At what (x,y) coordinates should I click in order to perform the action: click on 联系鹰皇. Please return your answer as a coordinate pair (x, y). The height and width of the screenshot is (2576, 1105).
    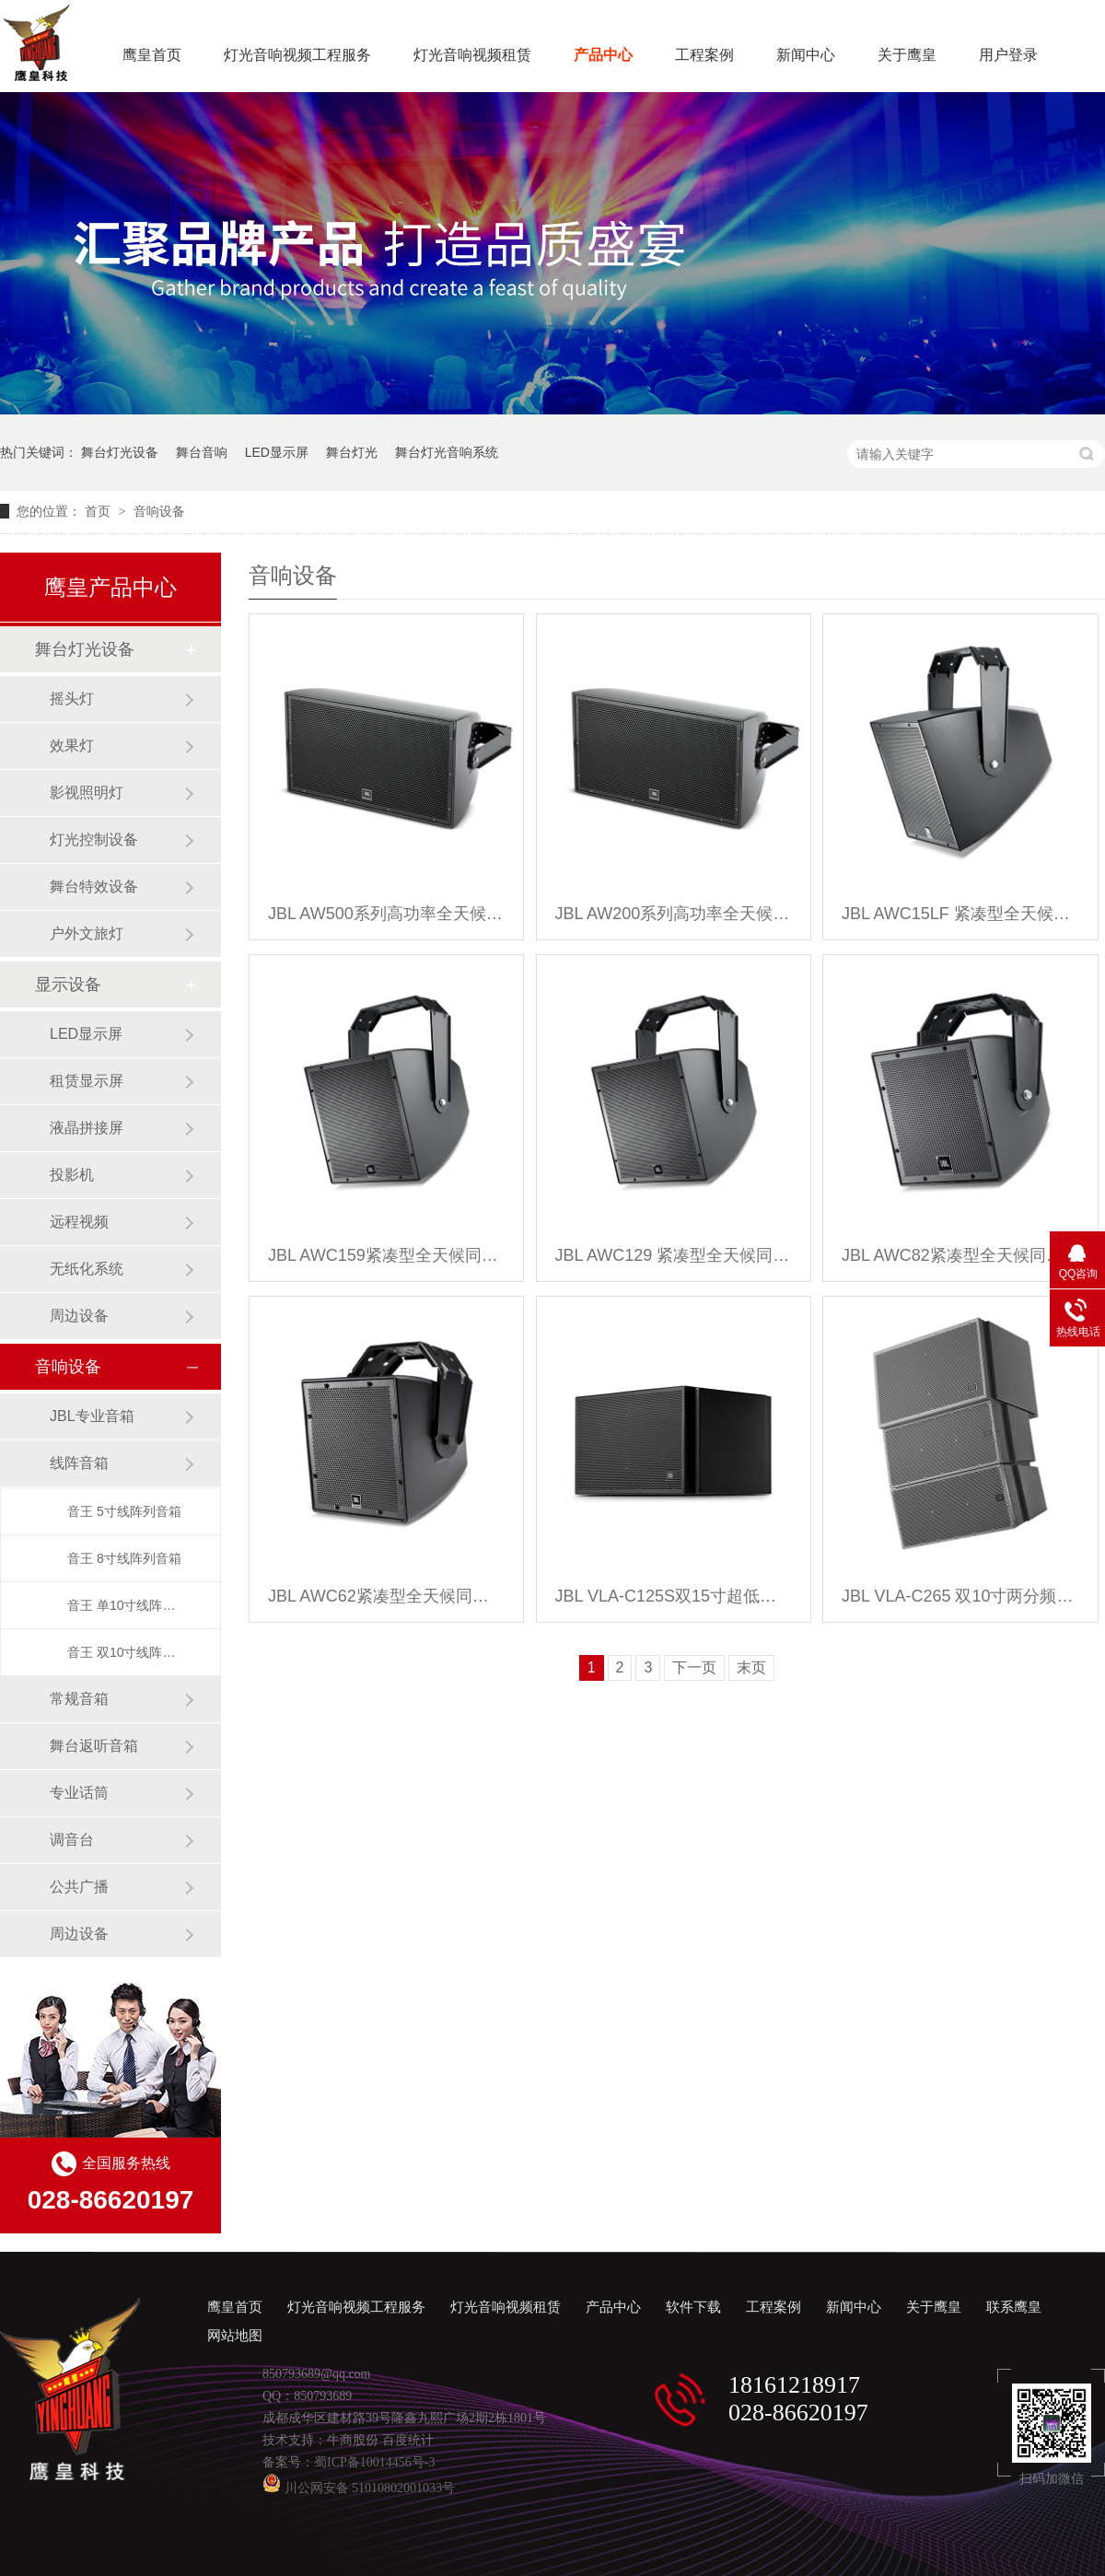
    Looking at the image, I should click on (1013, 2307).